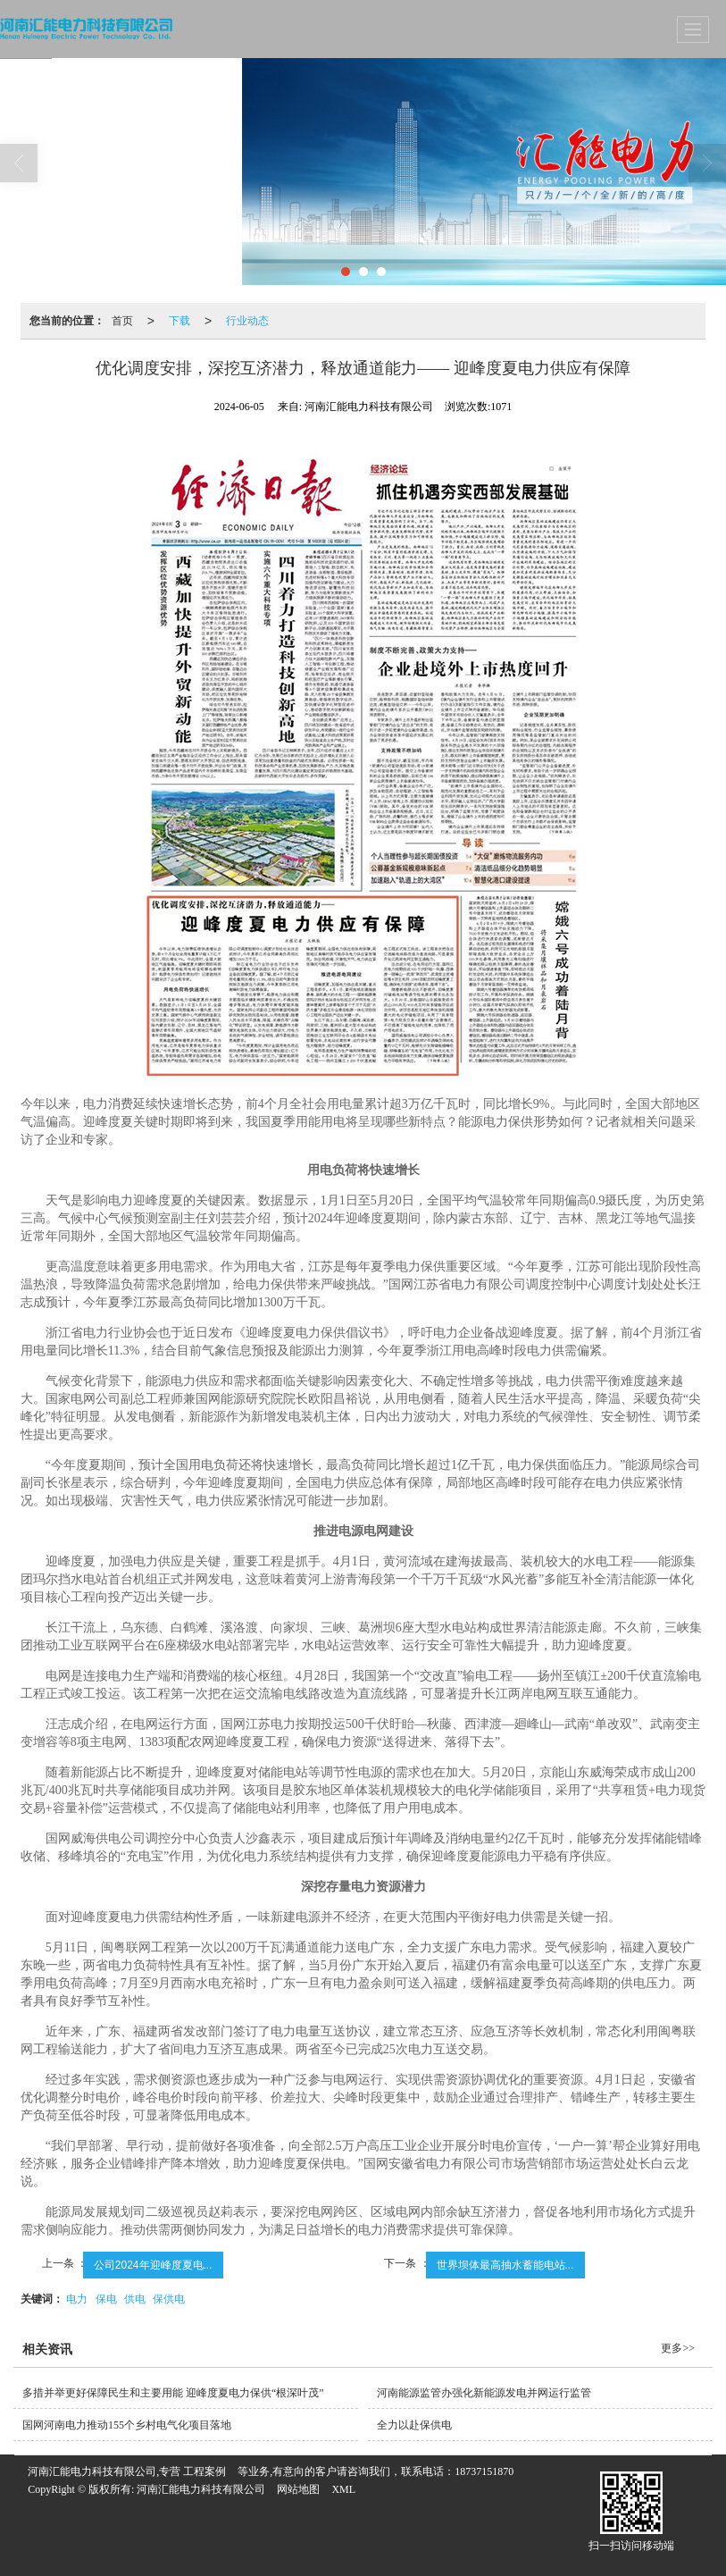 The image size is (726, 2576). Describe the element at coordinates (126, 2425) in the screenshot. I see `国网河南电力推动155个乡村电气化项目落地` at that location.